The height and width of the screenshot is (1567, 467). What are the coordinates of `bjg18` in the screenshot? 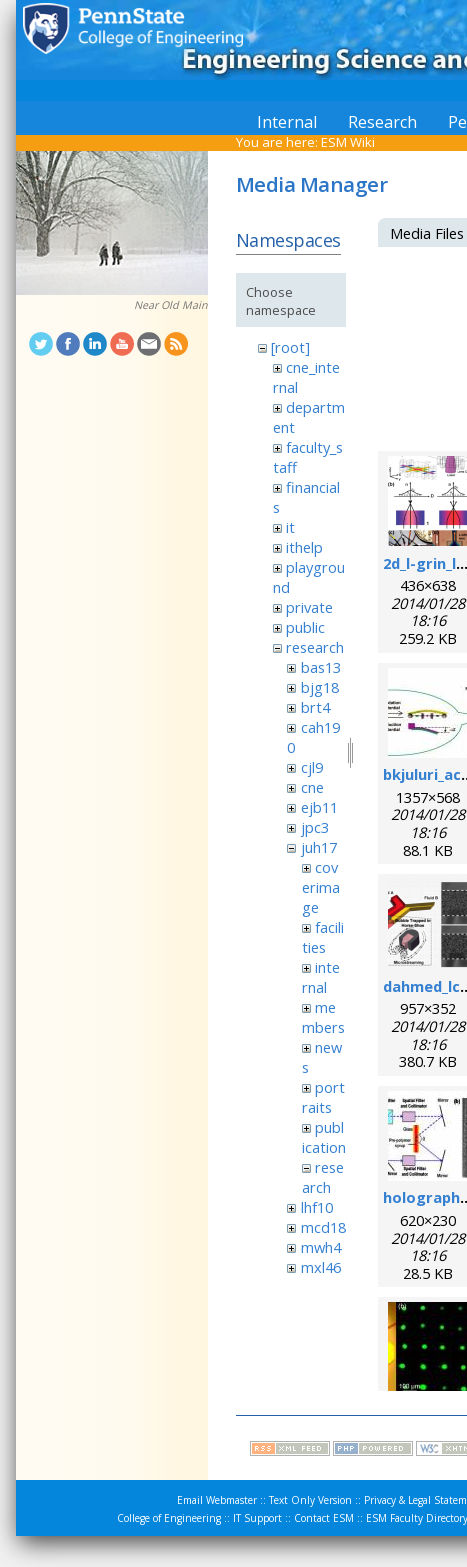 It's located at (320, 687).